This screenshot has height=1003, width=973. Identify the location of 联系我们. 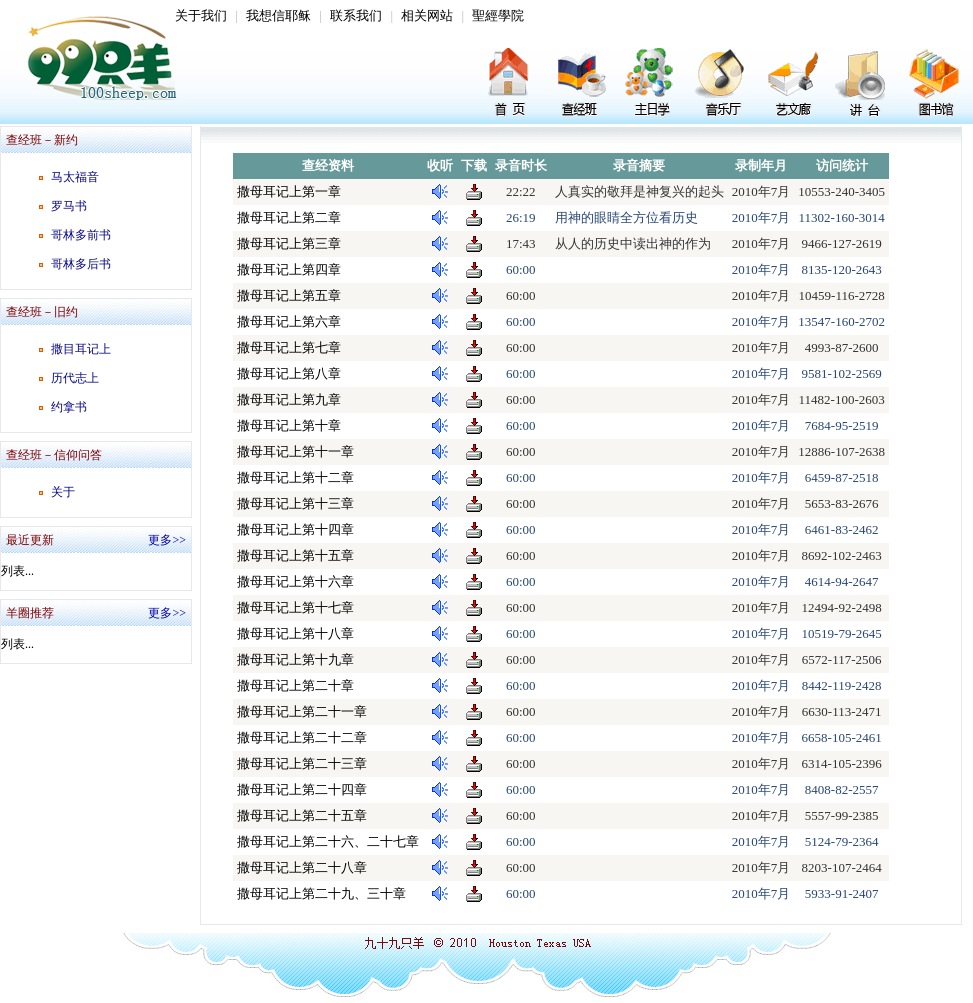
(356, 15).